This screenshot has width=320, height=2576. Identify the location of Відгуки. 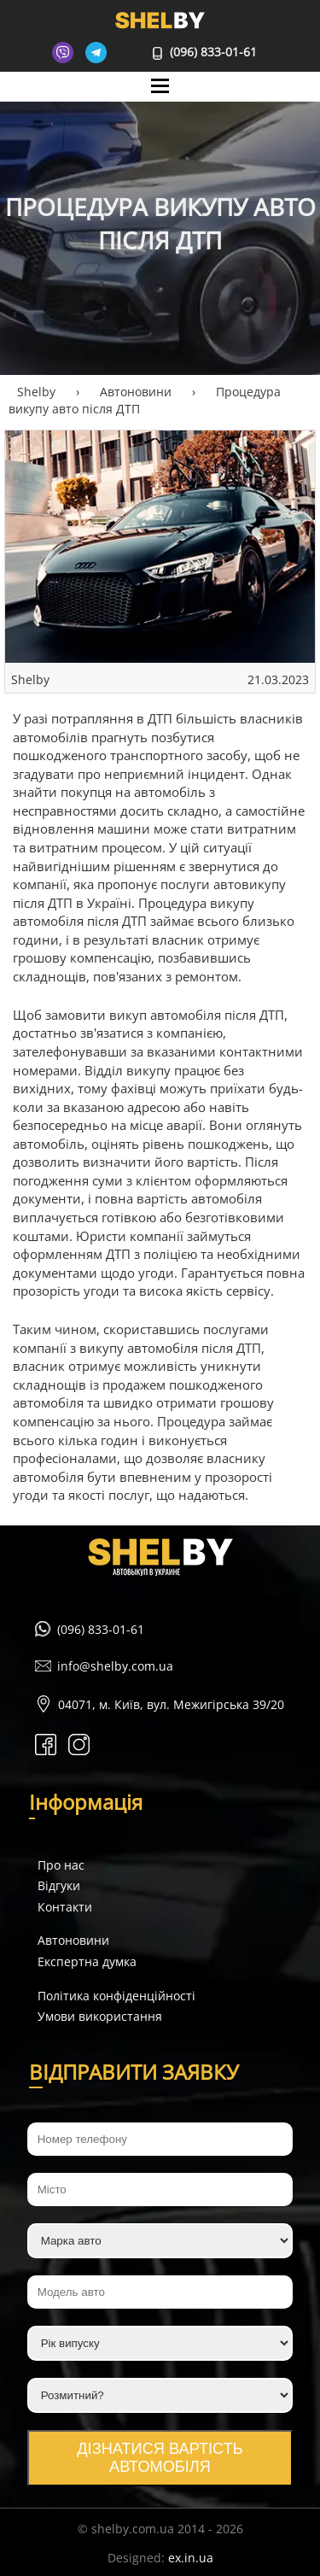
(59, 1885).